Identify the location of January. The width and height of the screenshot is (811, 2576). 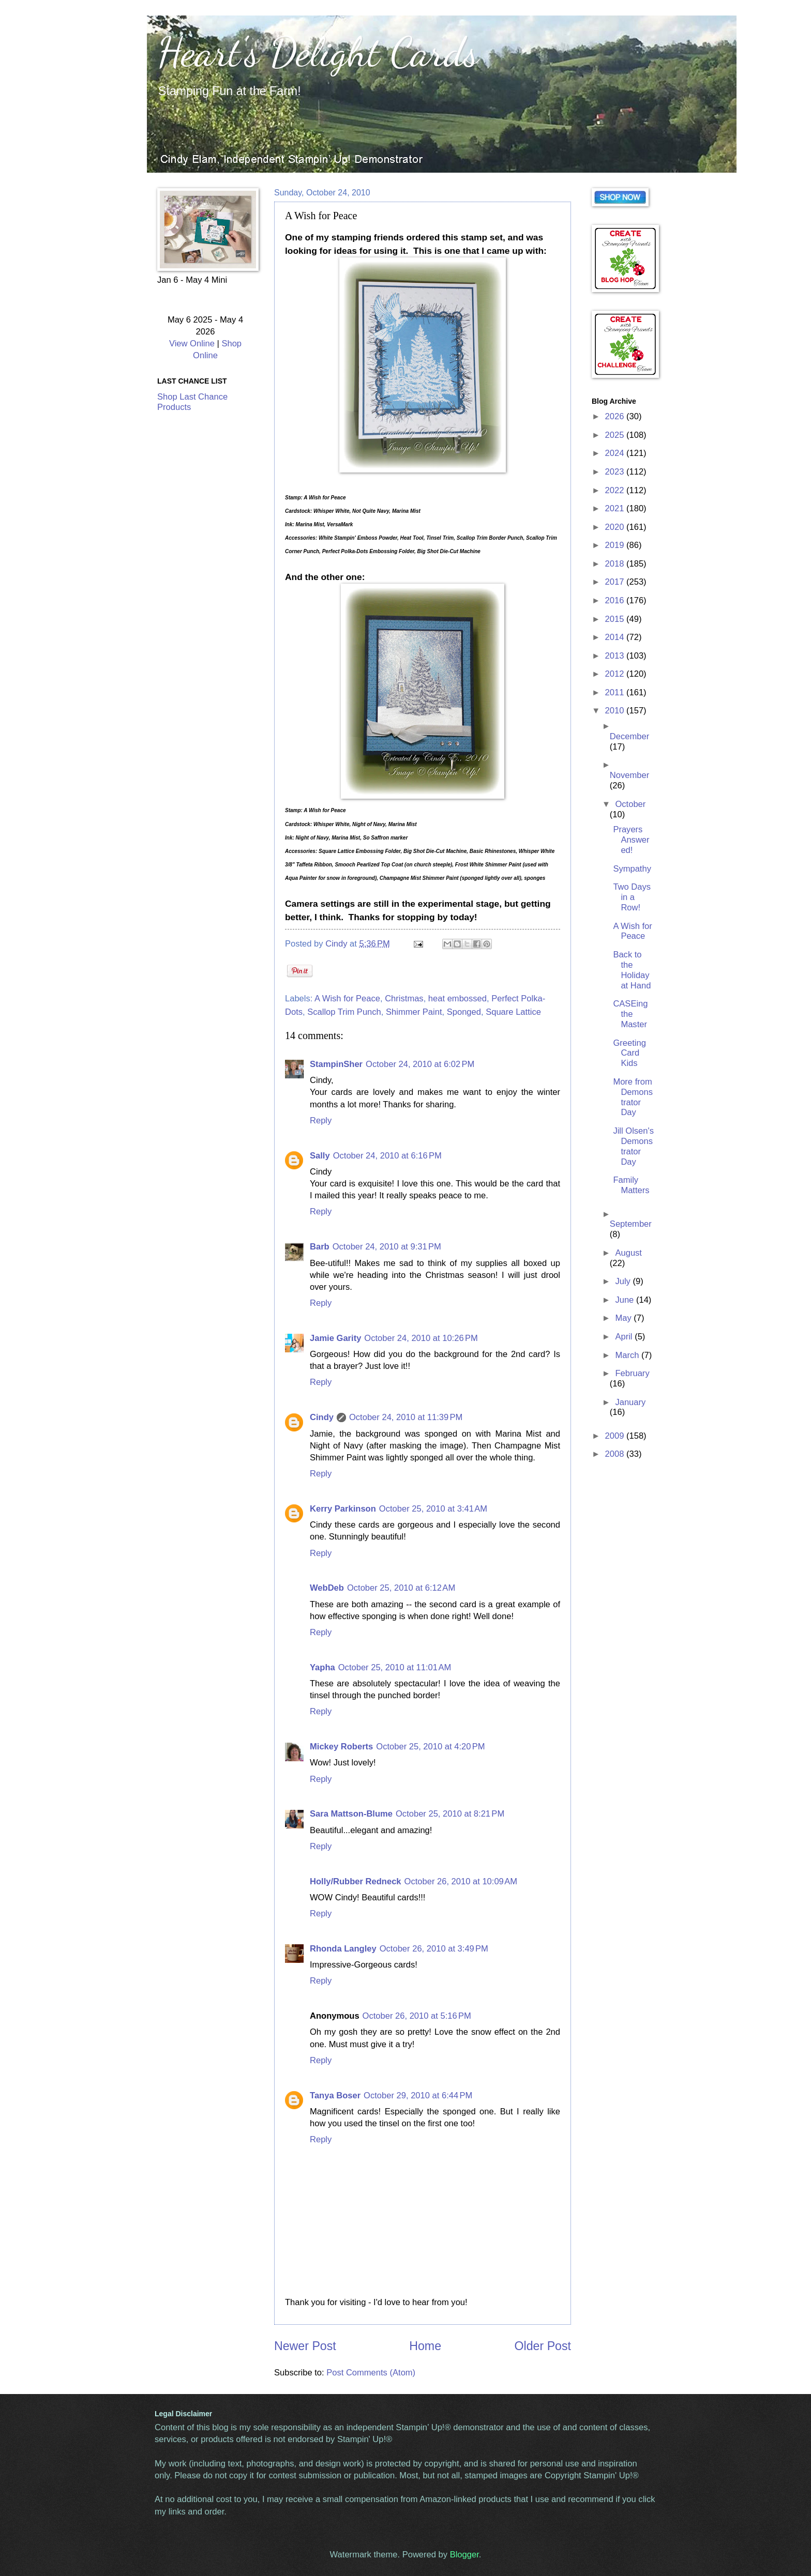
(630, 1402).